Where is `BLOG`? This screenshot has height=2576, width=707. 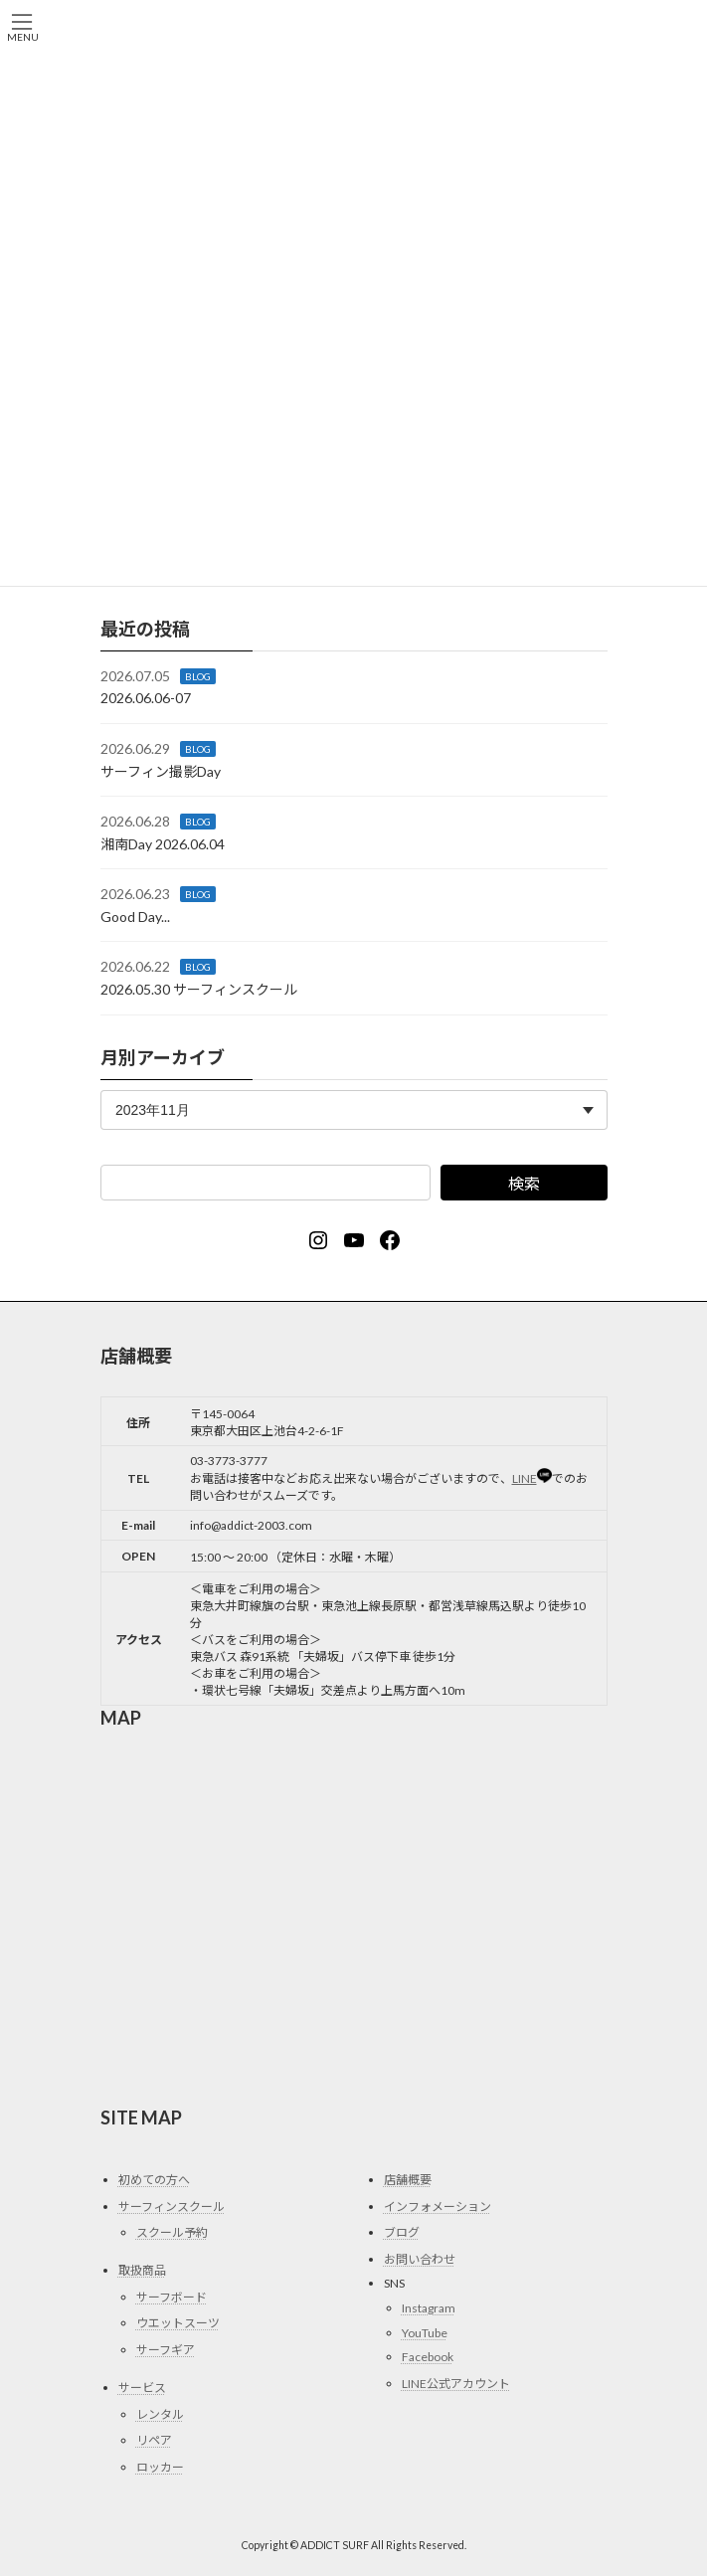
BLOG is located at coordinates (198, 675).